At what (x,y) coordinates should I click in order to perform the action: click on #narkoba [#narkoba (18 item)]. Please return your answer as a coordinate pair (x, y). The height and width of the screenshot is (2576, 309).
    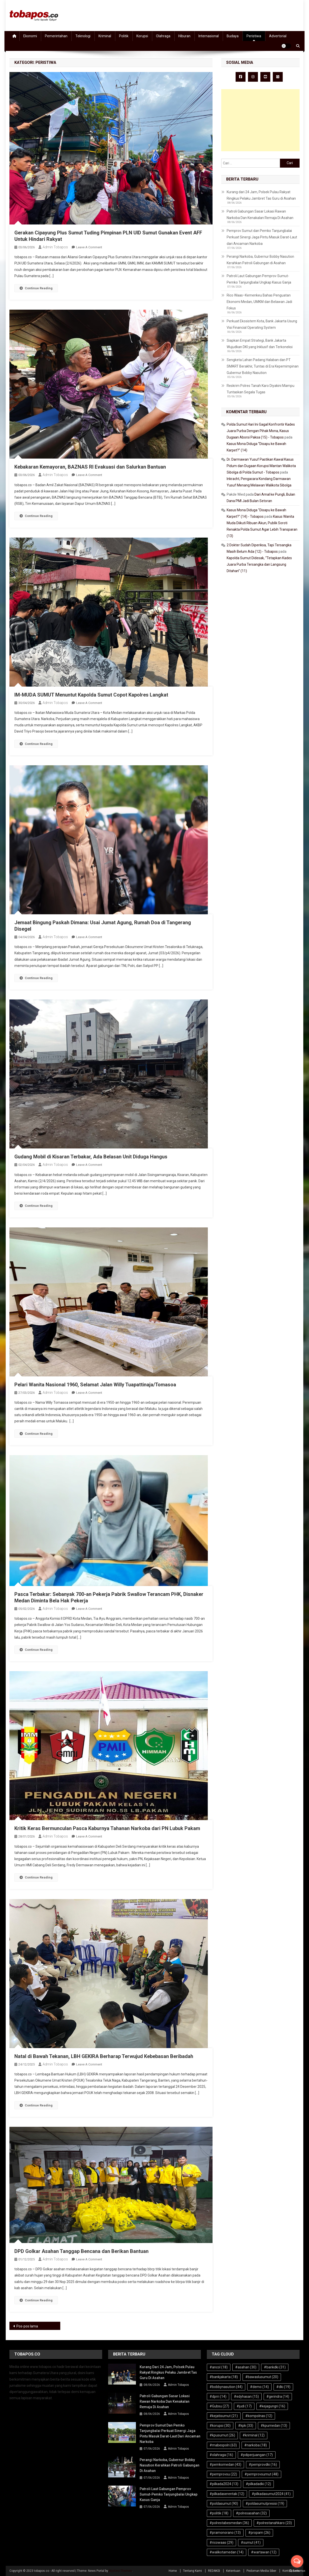
    Looking at the image, I should click on (255, 2445).